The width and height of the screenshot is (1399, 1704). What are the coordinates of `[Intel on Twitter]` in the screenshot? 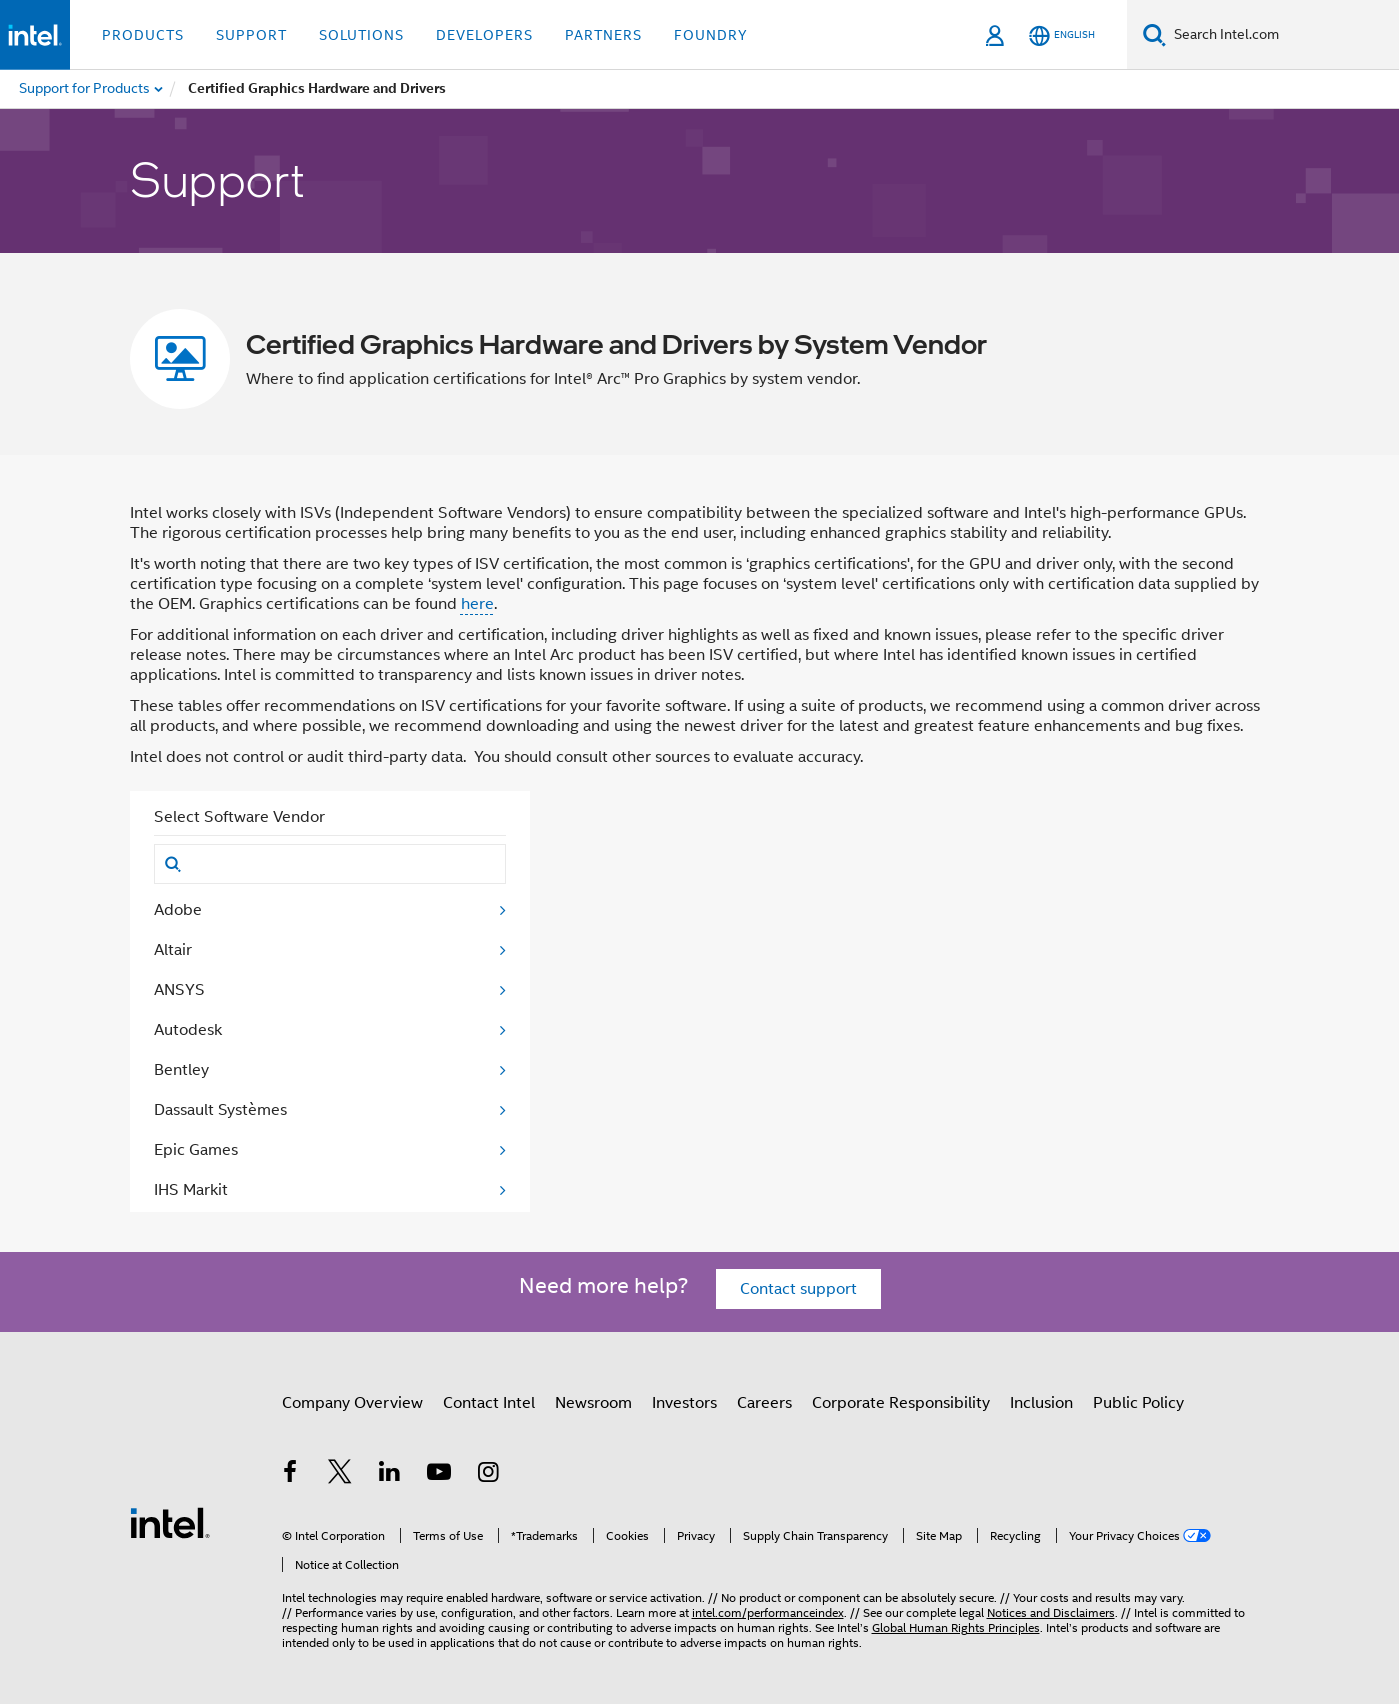 It's located at (340, 1475).